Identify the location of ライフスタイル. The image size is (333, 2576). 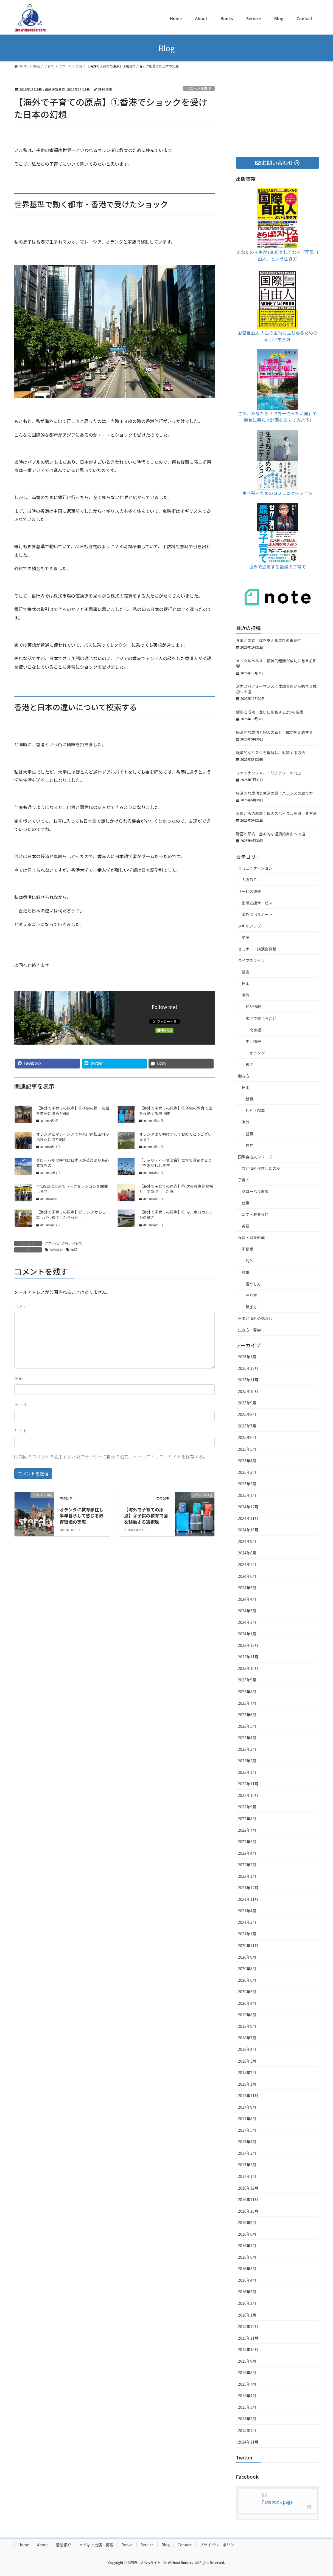
(251, 960).